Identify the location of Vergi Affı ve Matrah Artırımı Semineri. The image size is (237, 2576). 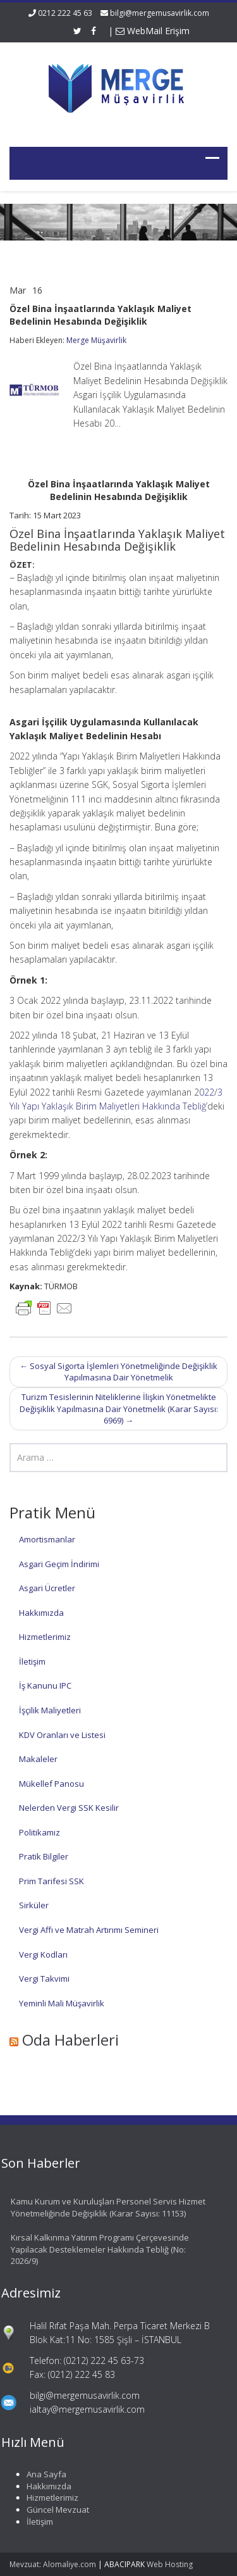
(89, 1929).